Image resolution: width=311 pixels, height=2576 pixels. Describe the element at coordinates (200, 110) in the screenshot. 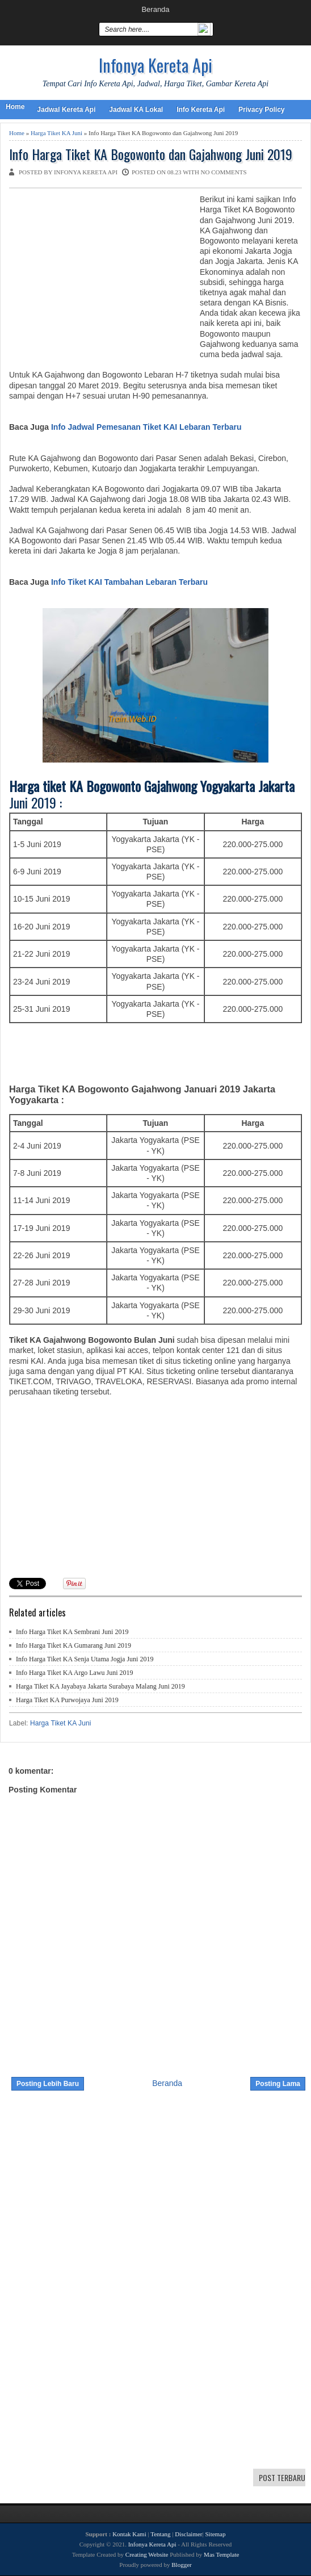

I see `Info Kereta Api` at that location.